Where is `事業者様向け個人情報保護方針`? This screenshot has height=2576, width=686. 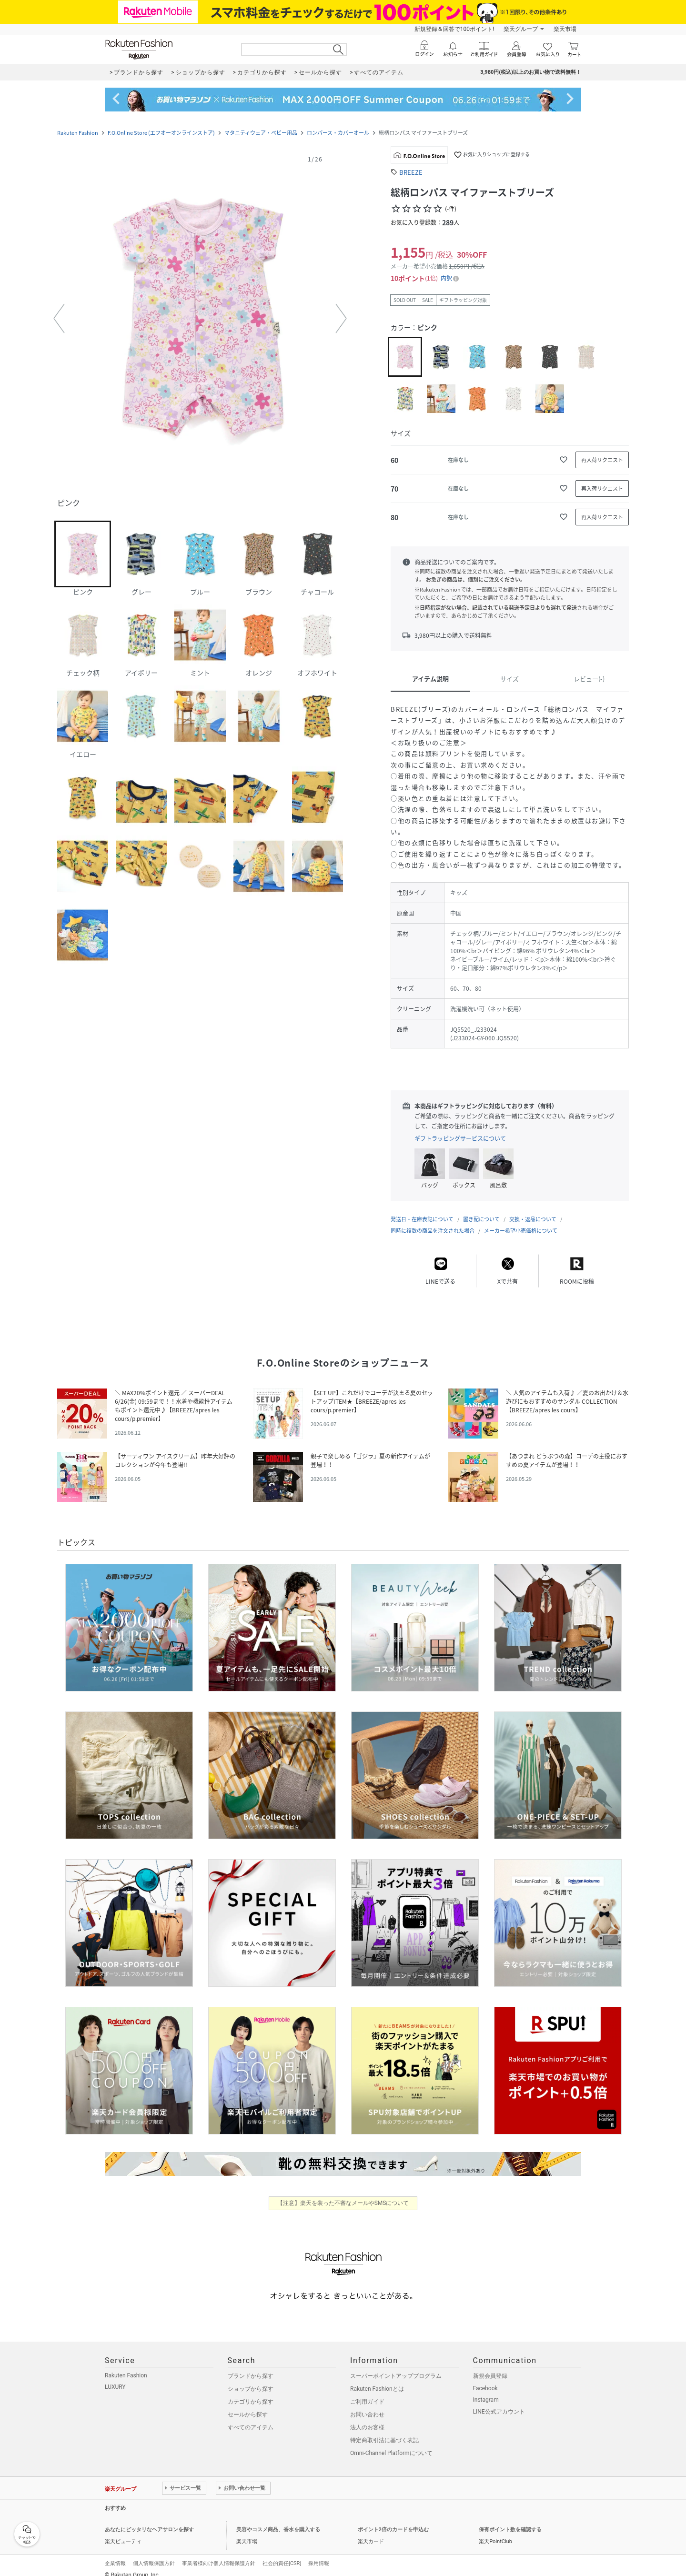 事業者様向け個人情報保護方針 is located at coordinates (218, 2554).